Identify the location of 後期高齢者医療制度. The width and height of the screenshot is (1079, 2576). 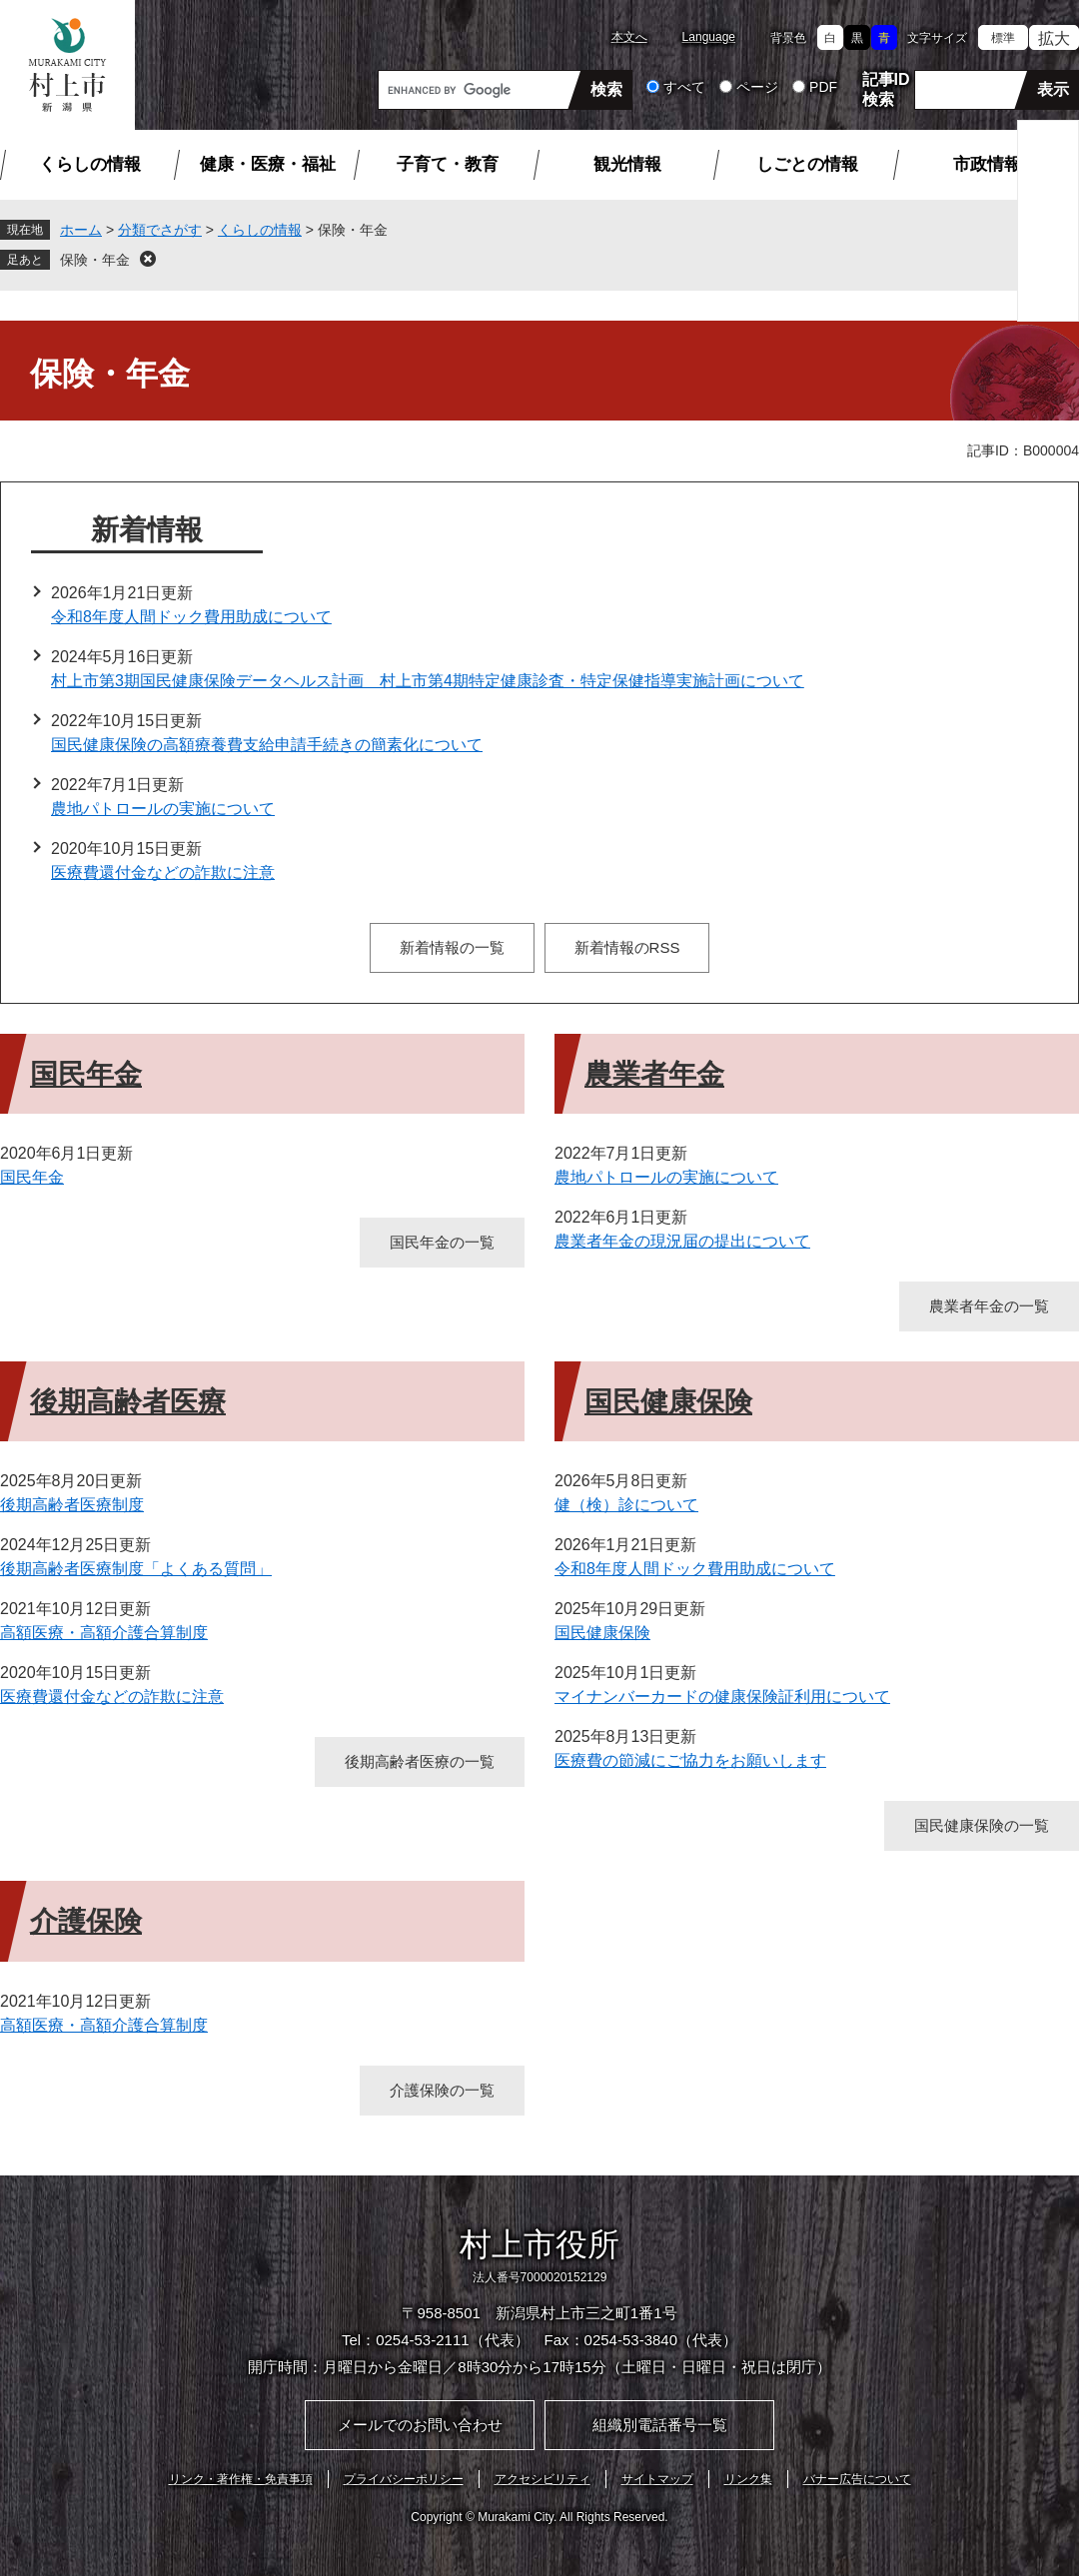
(72, 1504).